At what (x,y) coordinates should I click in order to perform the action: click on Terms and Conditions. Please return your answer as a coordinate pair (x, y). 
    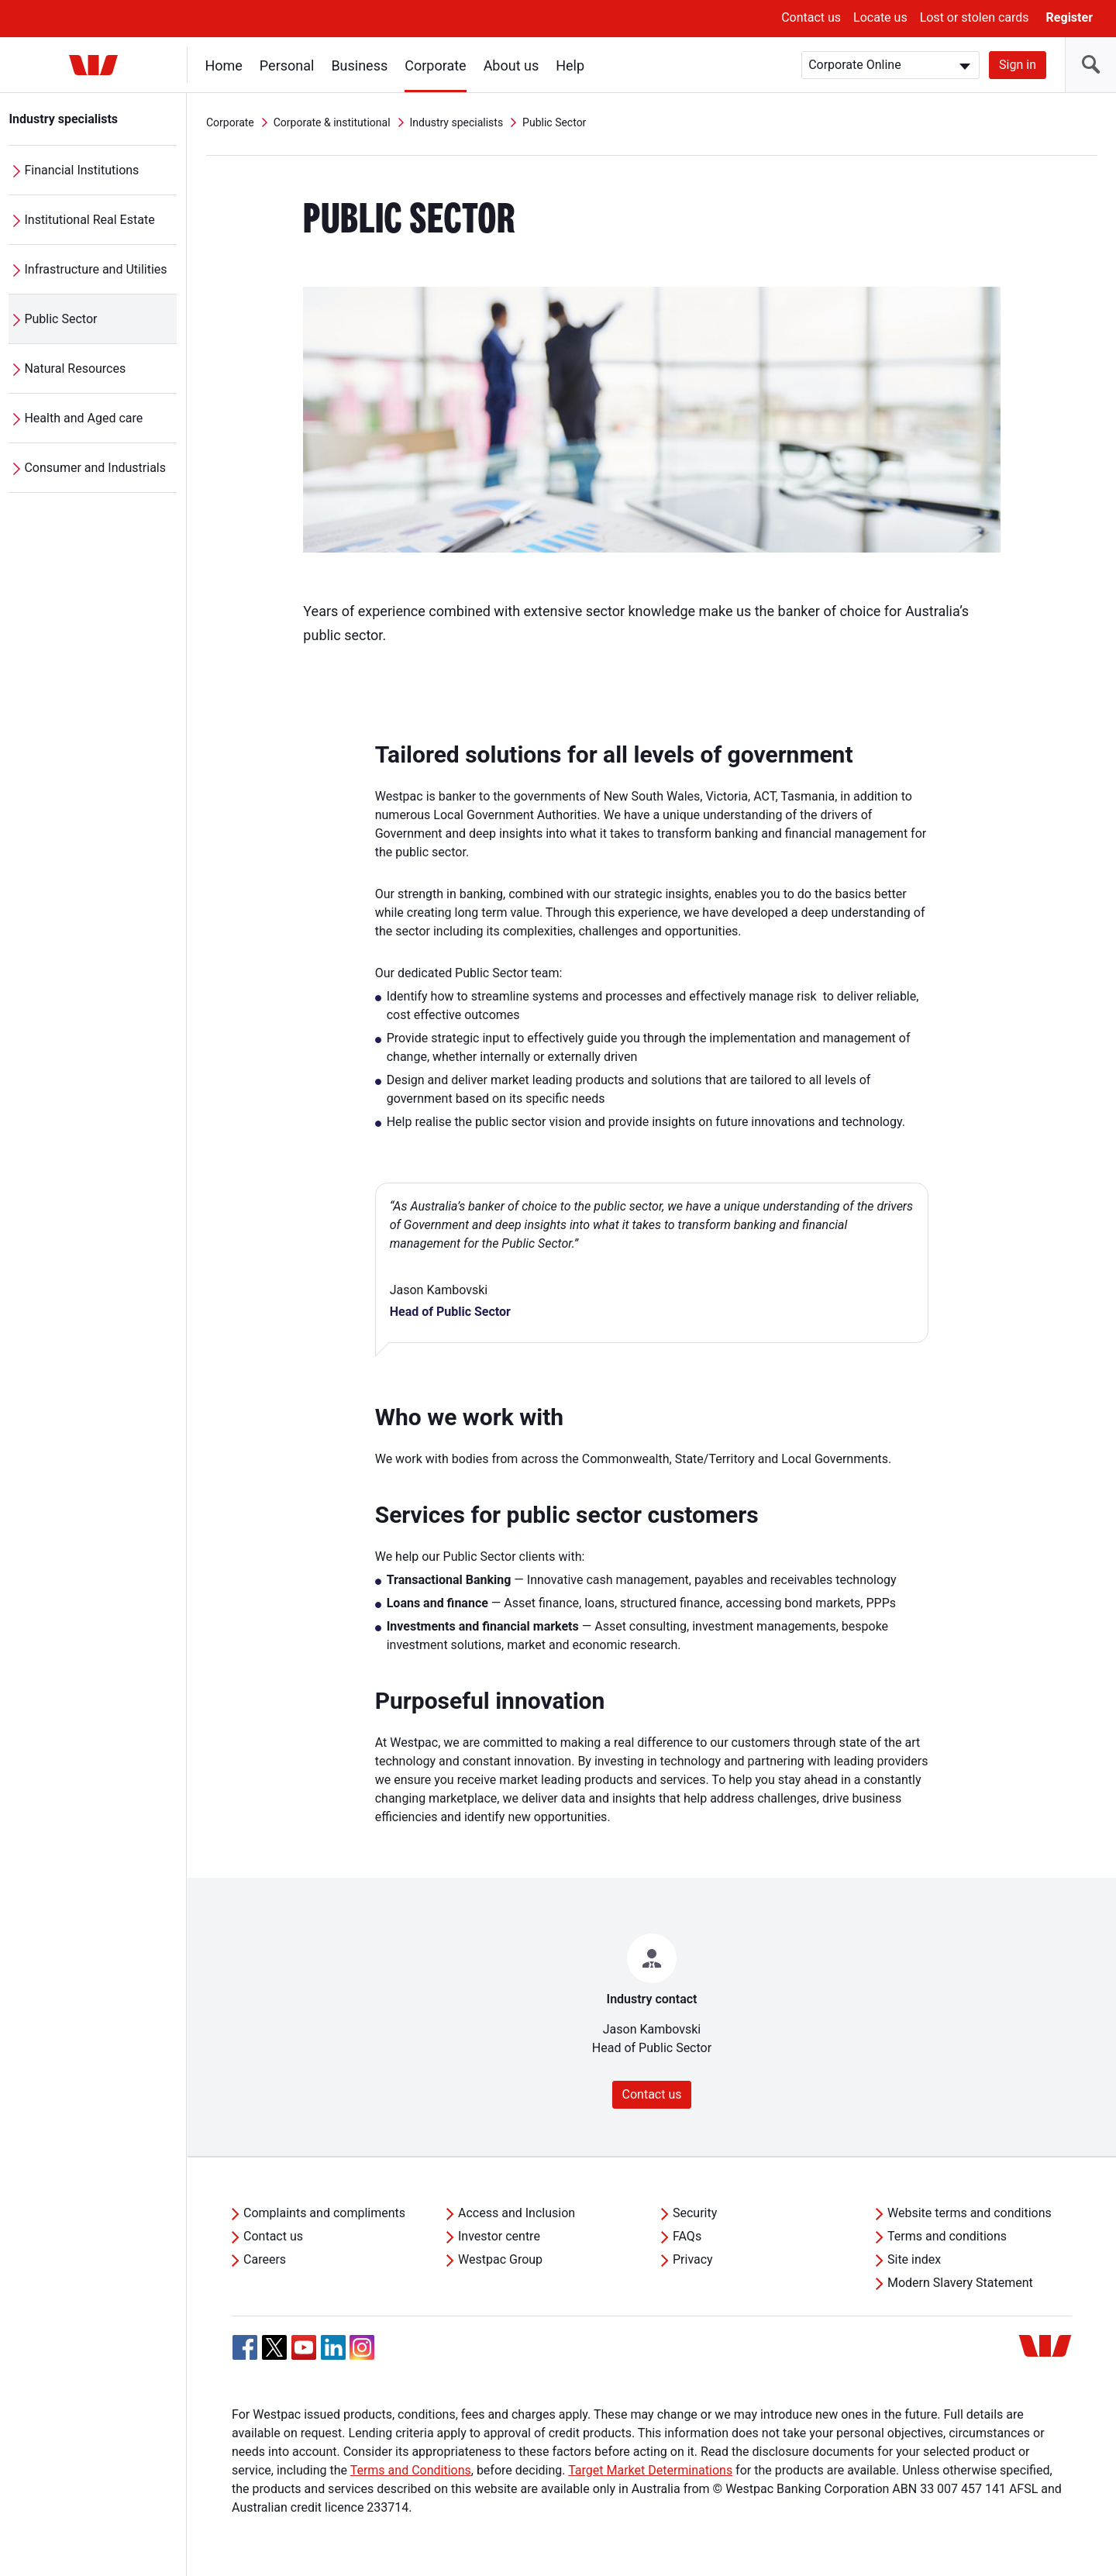
    Looking at the image, I should click on (410, 2470).